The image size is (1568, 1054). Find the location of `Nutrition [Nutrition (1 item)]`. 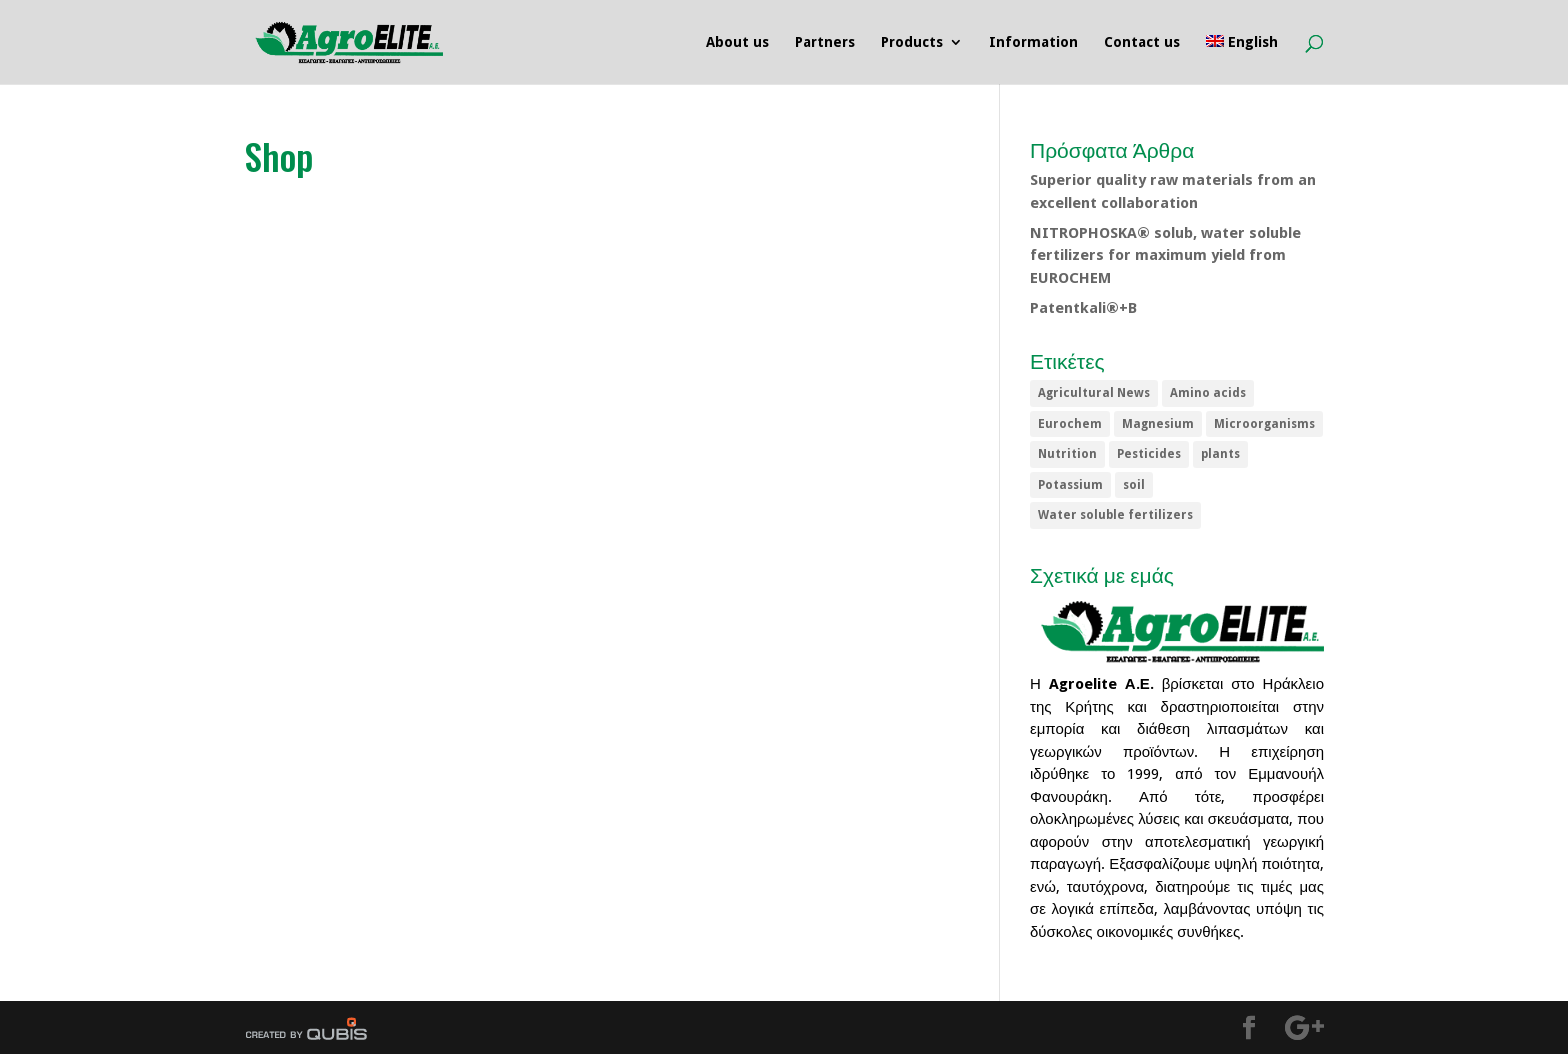

Nutrition [Nutrition (1 item)] is located at coordinates (1067, 454).